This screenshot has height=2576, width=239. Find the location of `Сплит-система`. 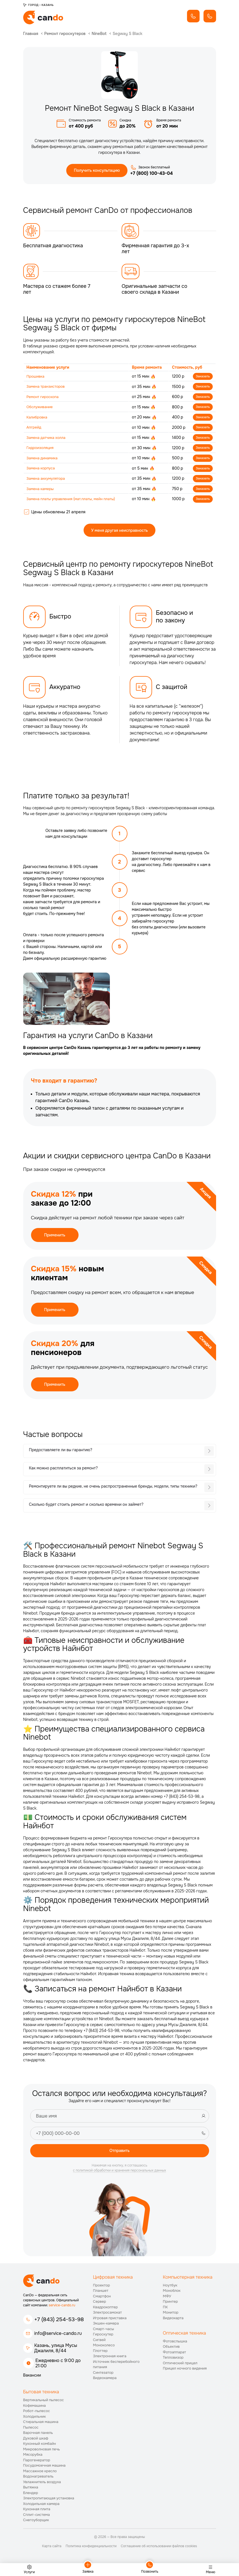

Сплит-система is located at coordinates (36, 2516).